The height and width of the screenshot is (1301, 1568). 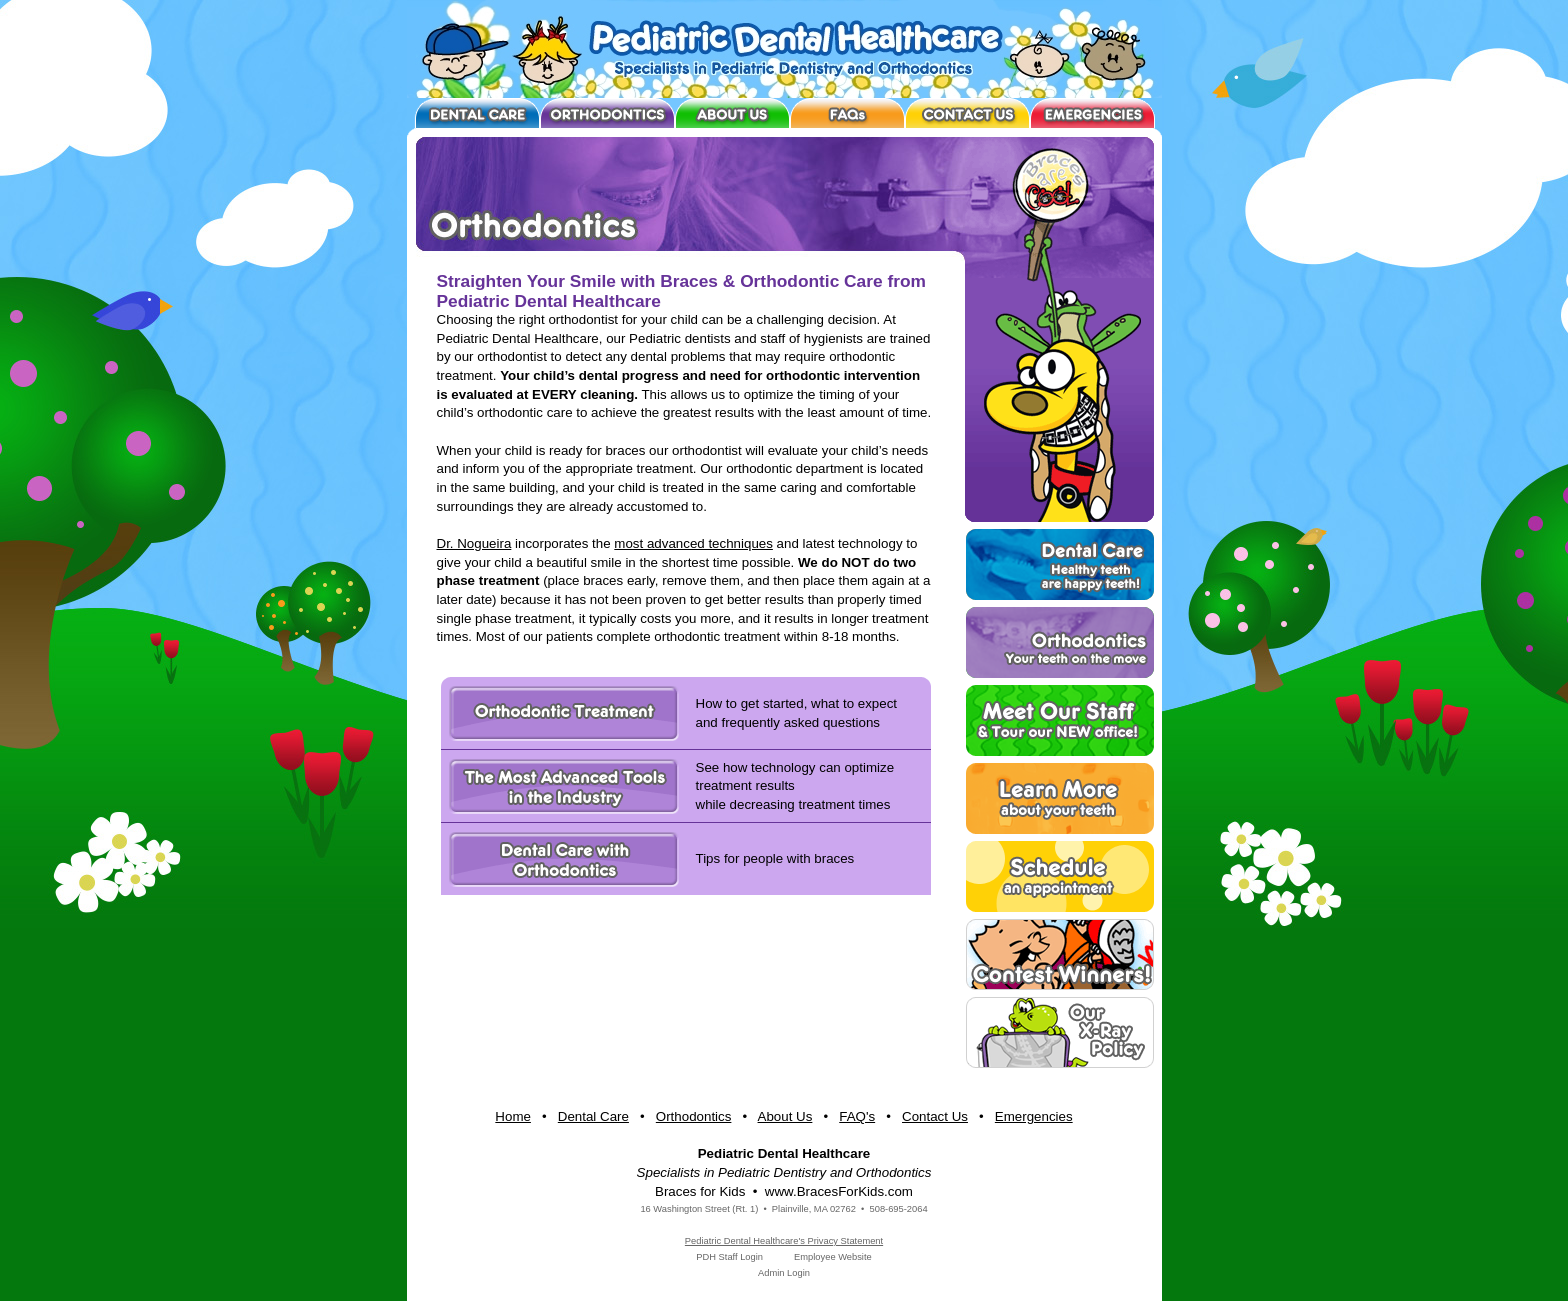 I want to click on PDH Staff Login, so click(x=729, y=1257).